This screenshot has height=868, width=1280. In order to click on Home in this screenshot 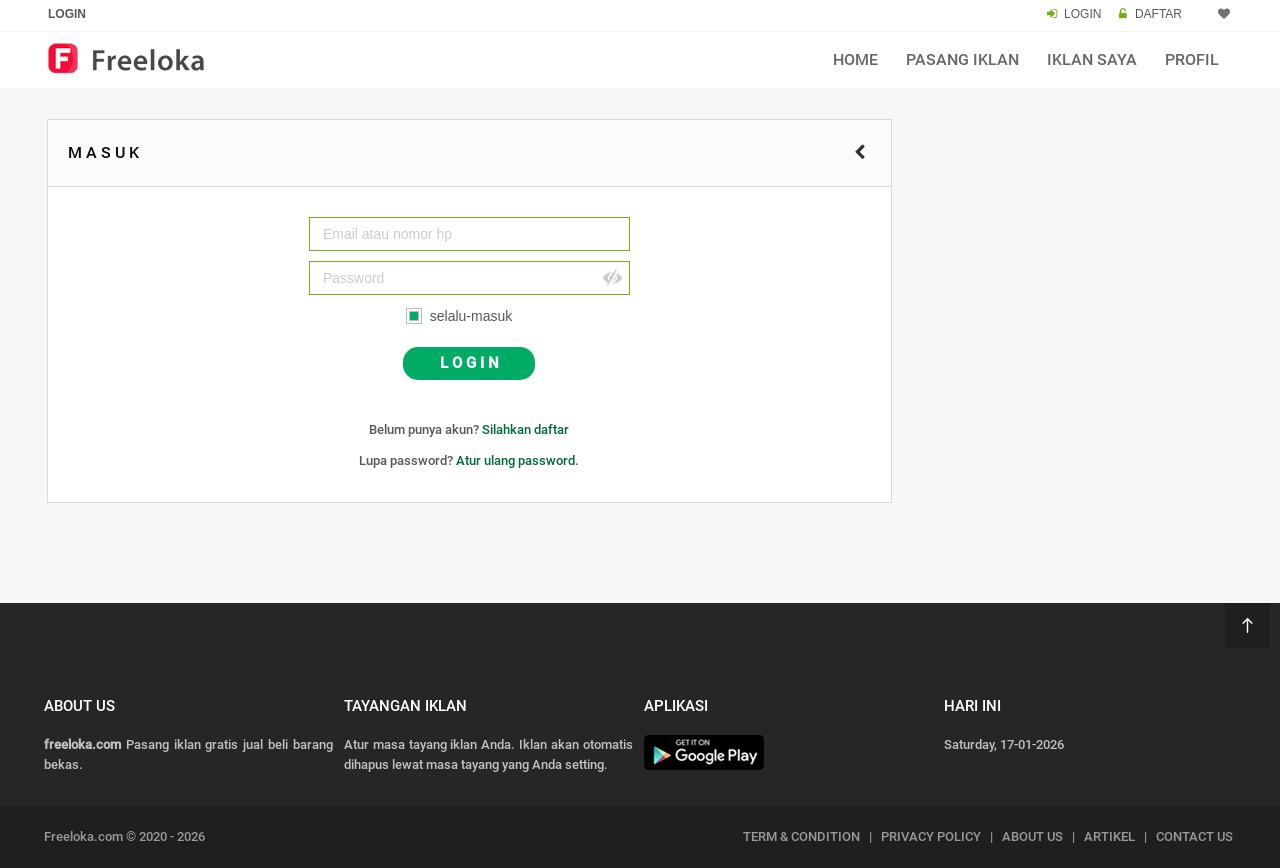, I will do `click(855, 59)`.